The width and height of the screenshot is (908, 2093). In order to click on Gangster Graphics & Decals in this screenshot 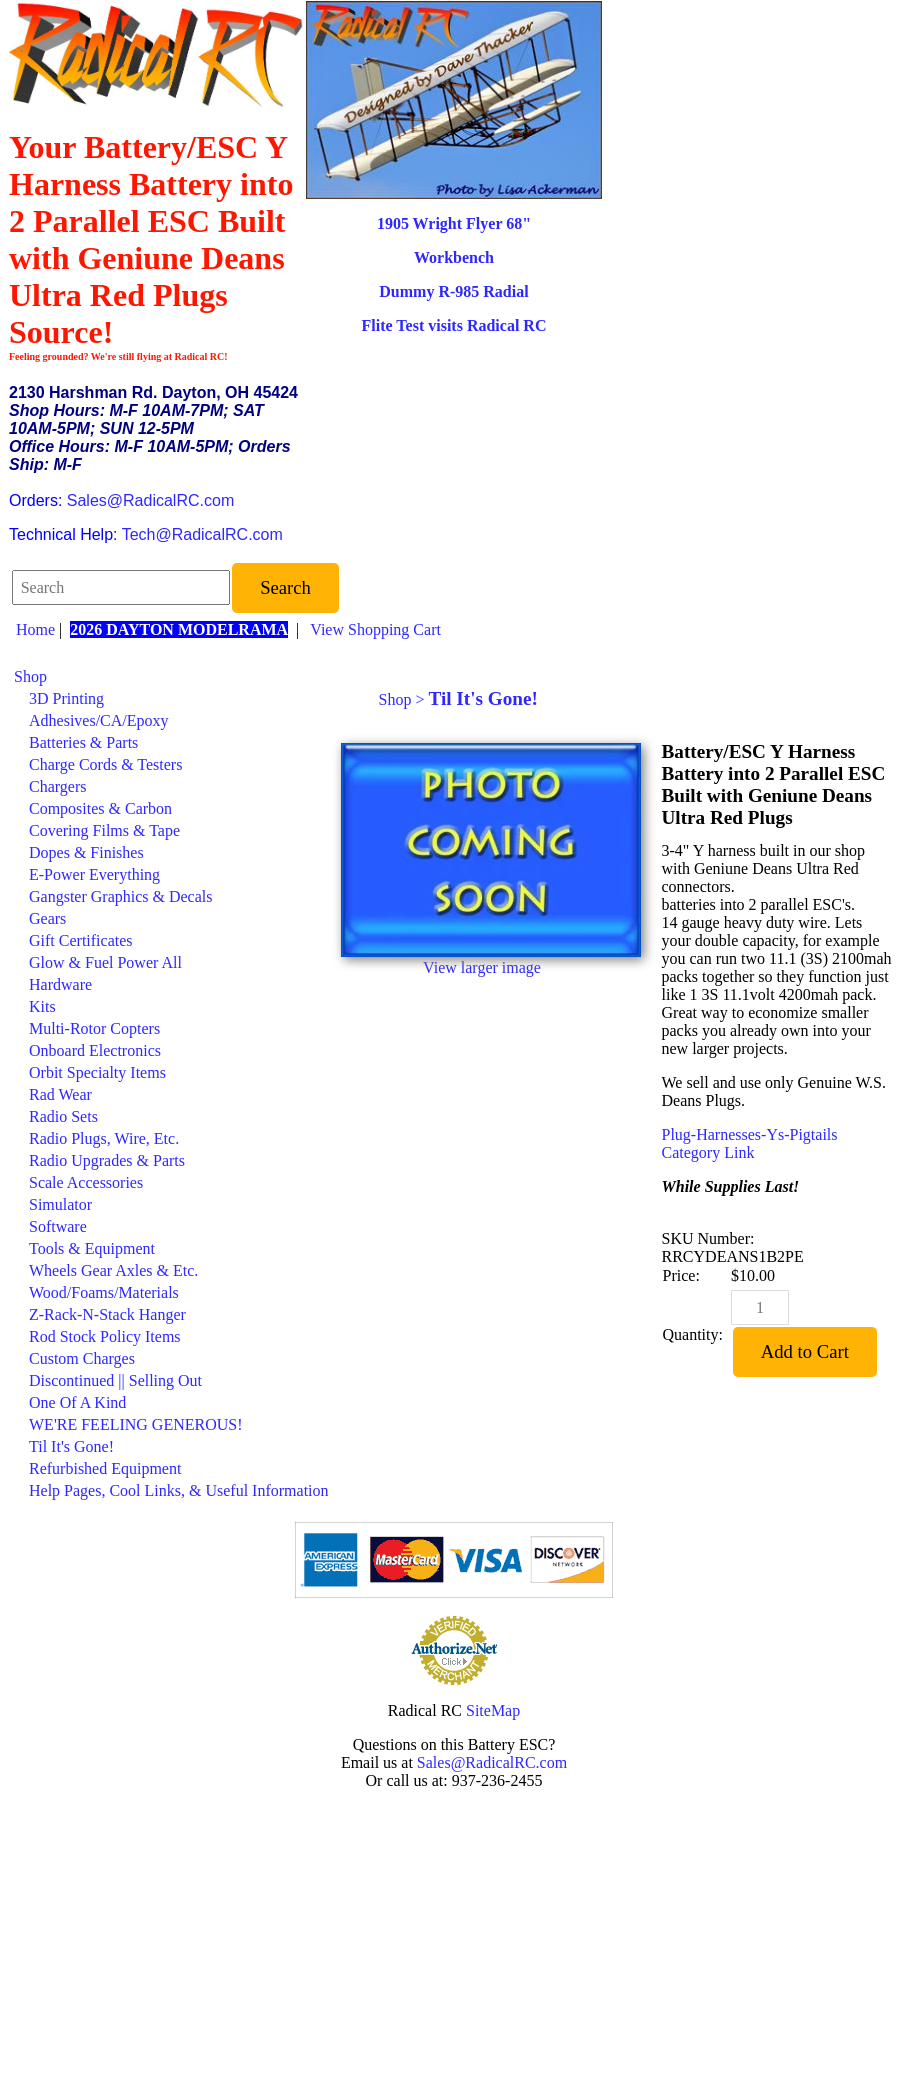, I will do `click(121, 896)`.